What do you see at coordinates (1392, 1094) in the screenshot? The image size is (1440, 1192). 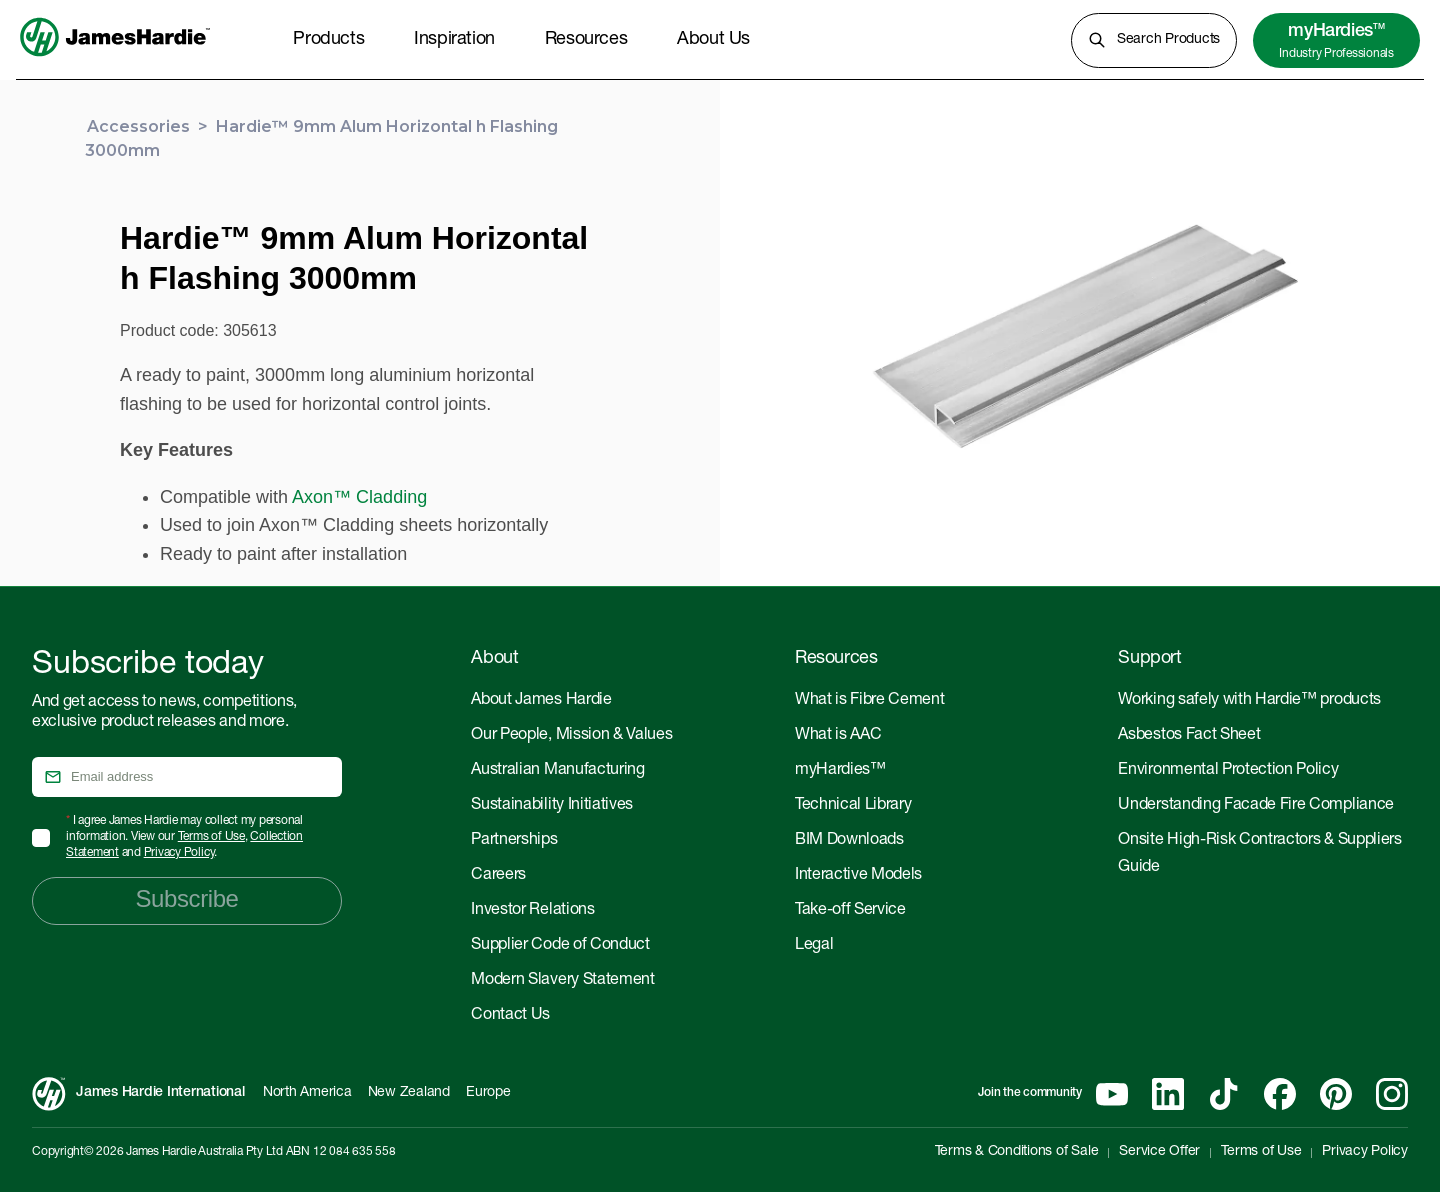 I see `[Instagram]` at bounding box center [1392, 1094].